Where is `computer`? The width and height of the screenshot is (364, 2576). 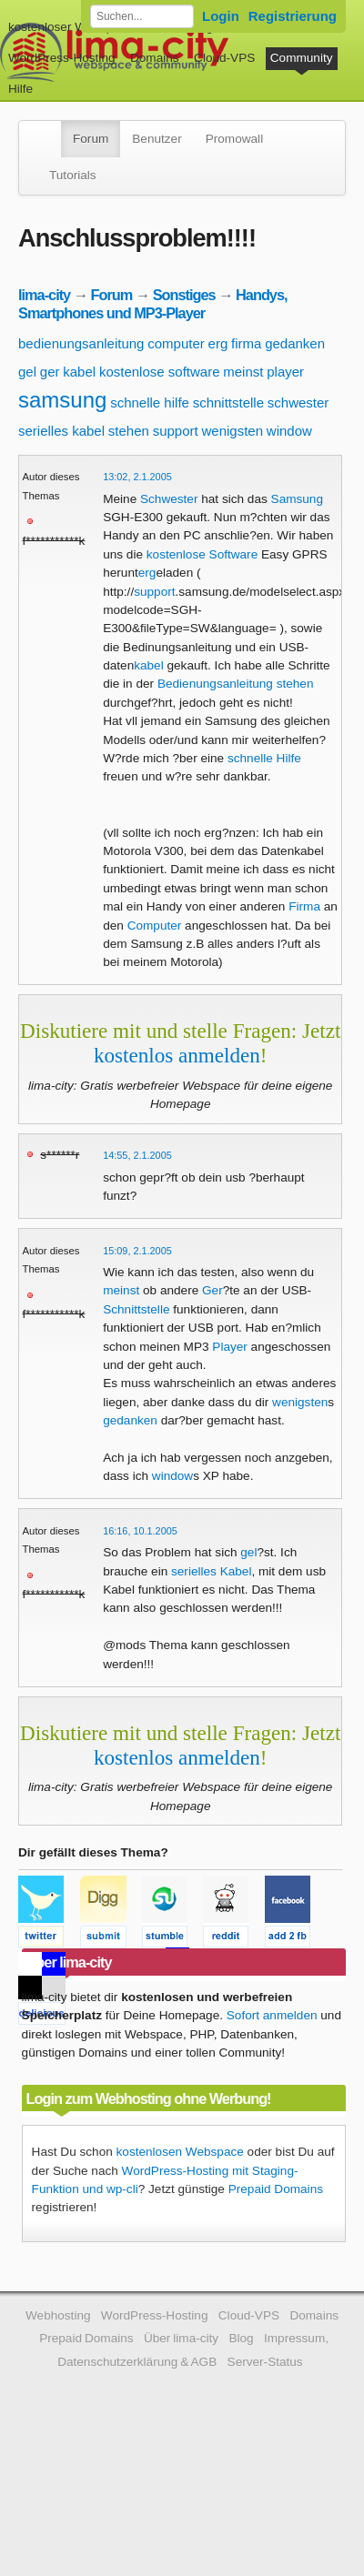 computer is located at coordinates (176, 343).